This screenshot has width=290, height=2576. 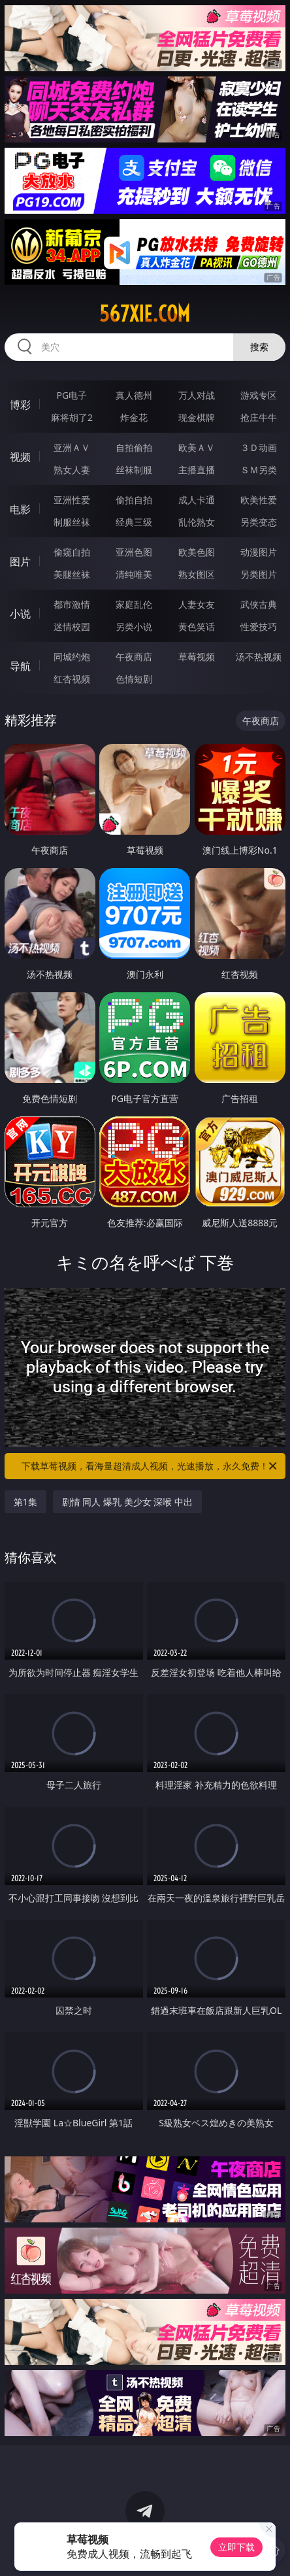 What do you see at coordinates (72, 679) in the screenshot?
I see `红杏视频` at bounding box center [72, 679].